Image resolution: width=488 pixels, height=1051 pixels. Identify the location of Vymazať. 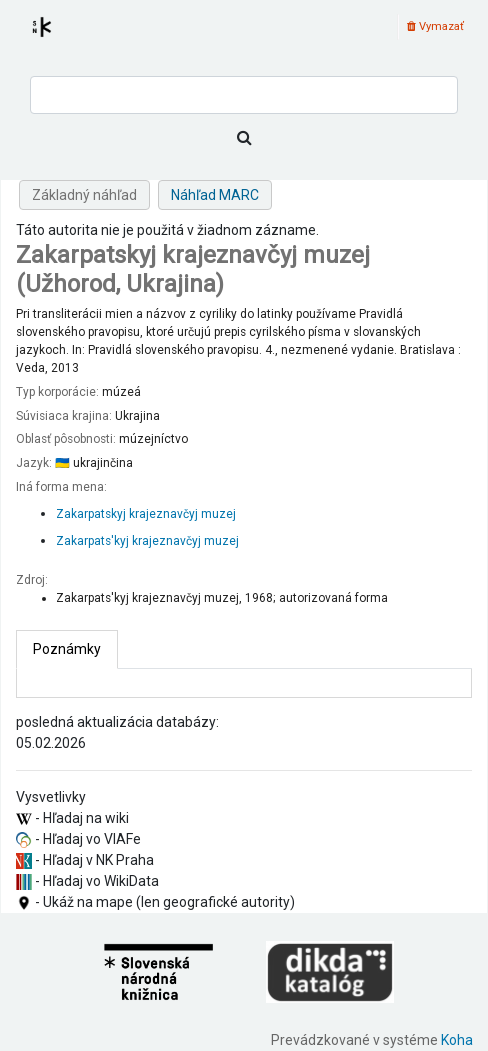
(435, 26).